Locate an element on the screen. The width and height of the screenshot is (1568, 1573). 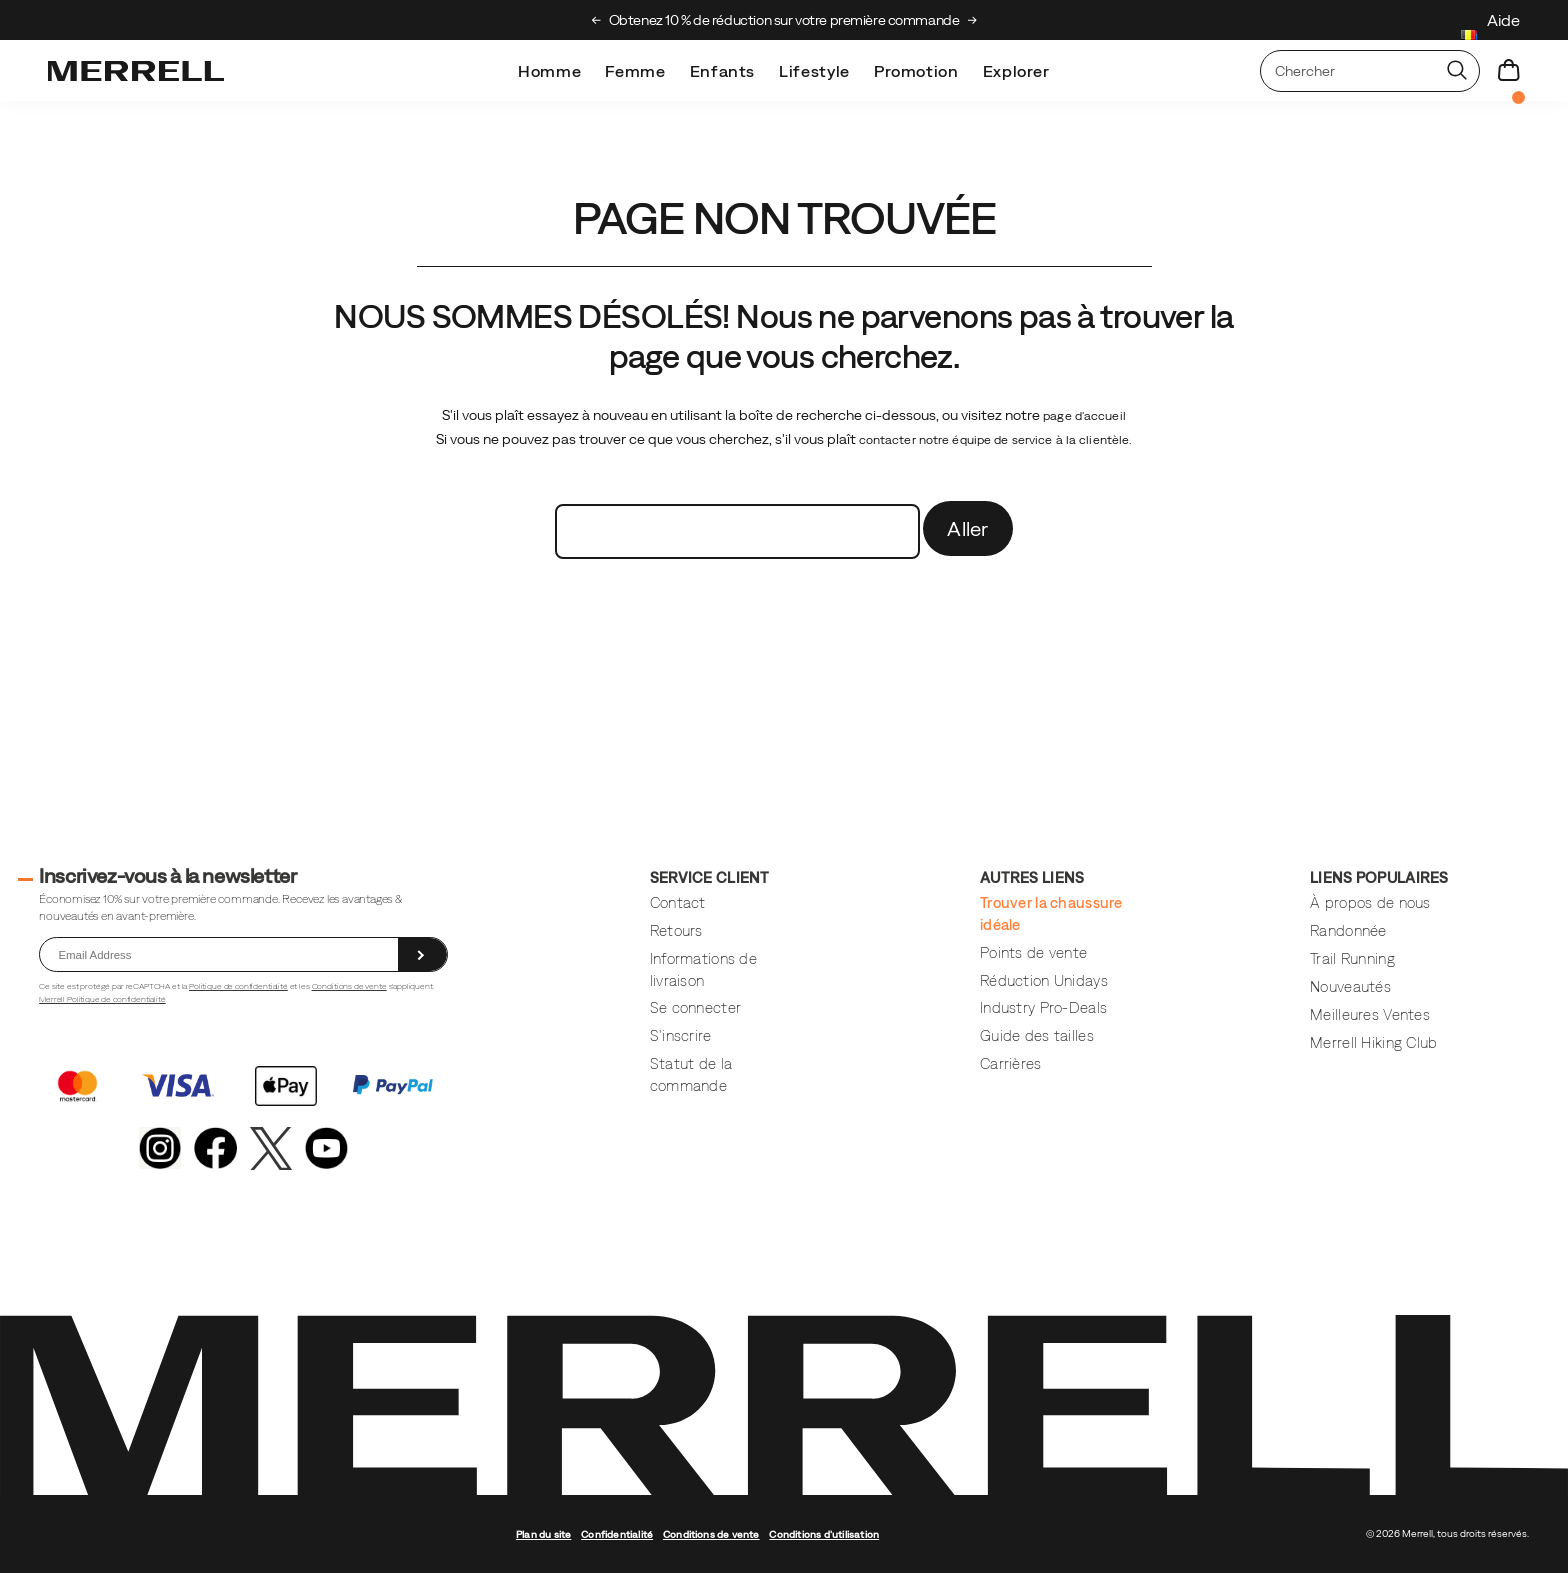
[Belgium - Sélectionnez un autre lieu.] is located at coordinates (1469, 37).